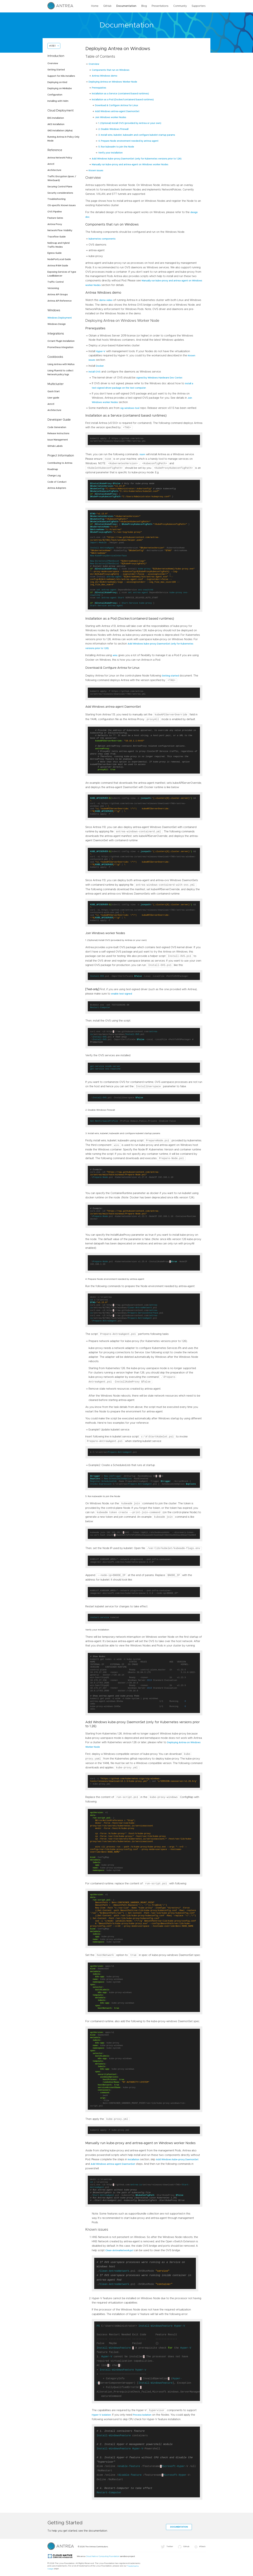 The height and width of the screenshot is (2576, 253). What do you see at coordinates (142, 2415) in the screenshot?
I see `Process Isolation` at bounding box center [142, 2415].